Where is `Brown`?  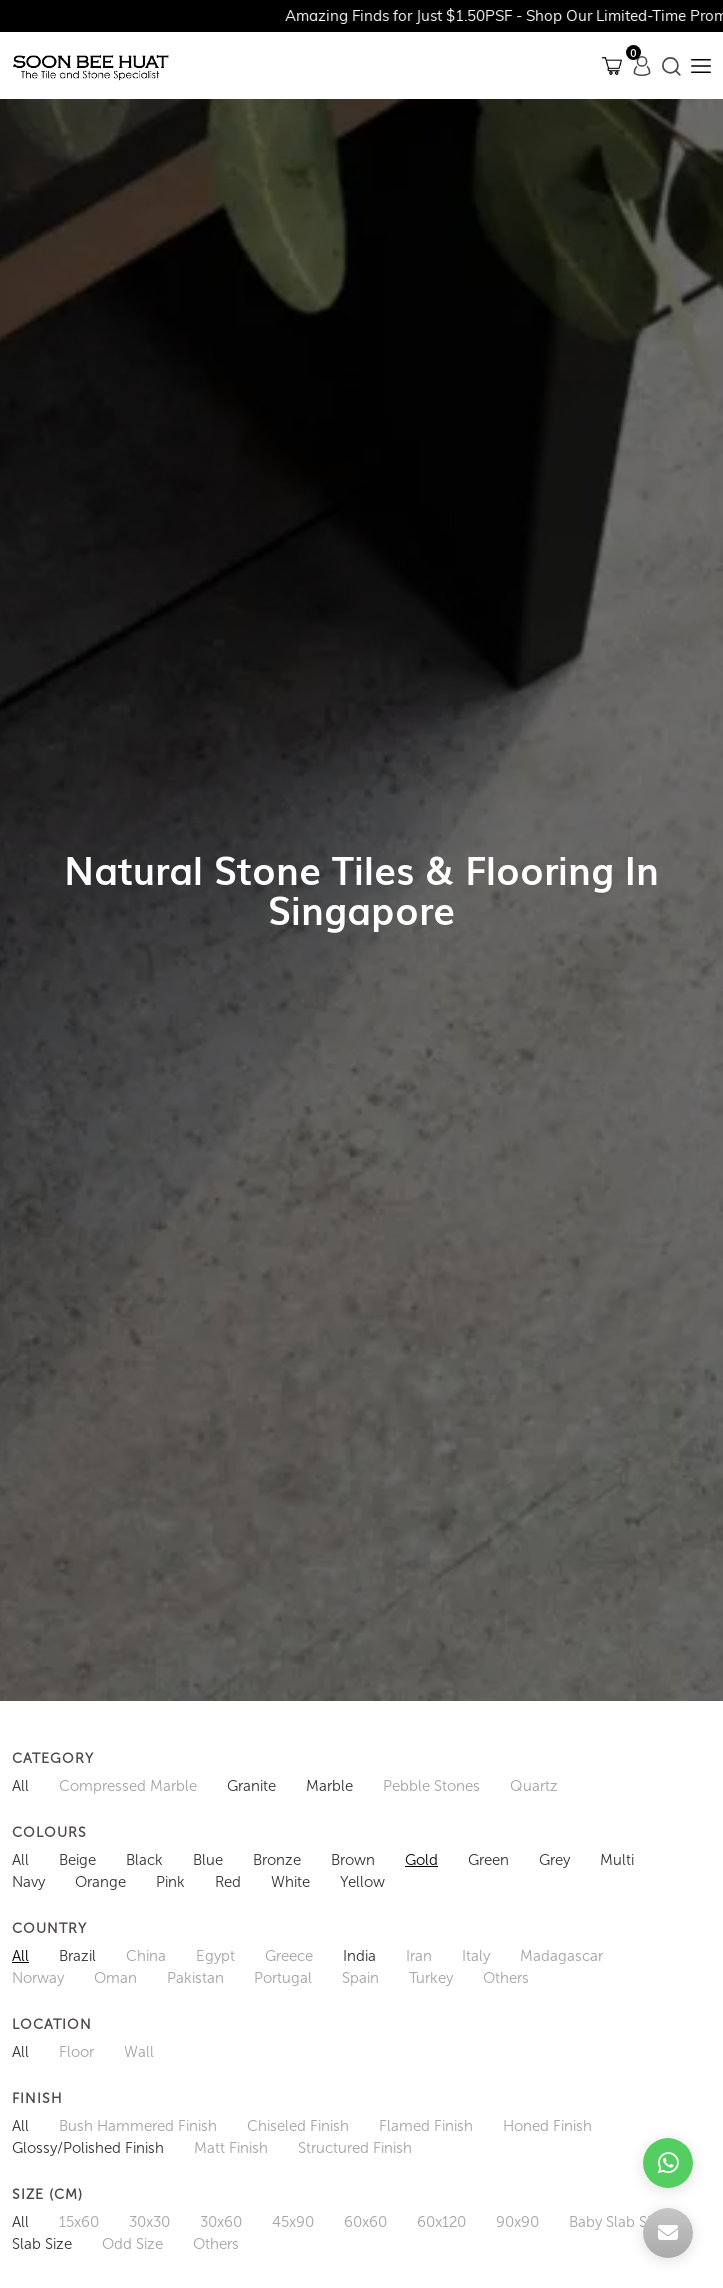 Brown is located at coordinates (353, 1860).